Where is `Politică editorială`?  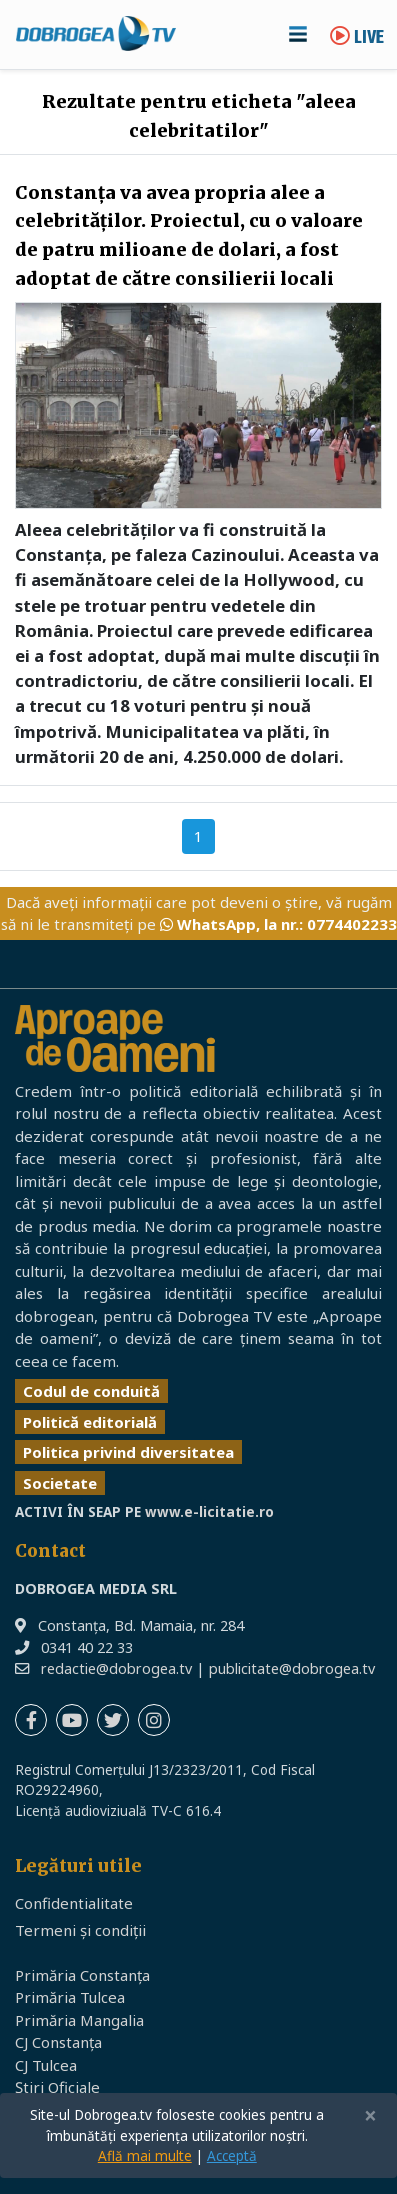 Politică editorială is located at coordinates (90, 1422).